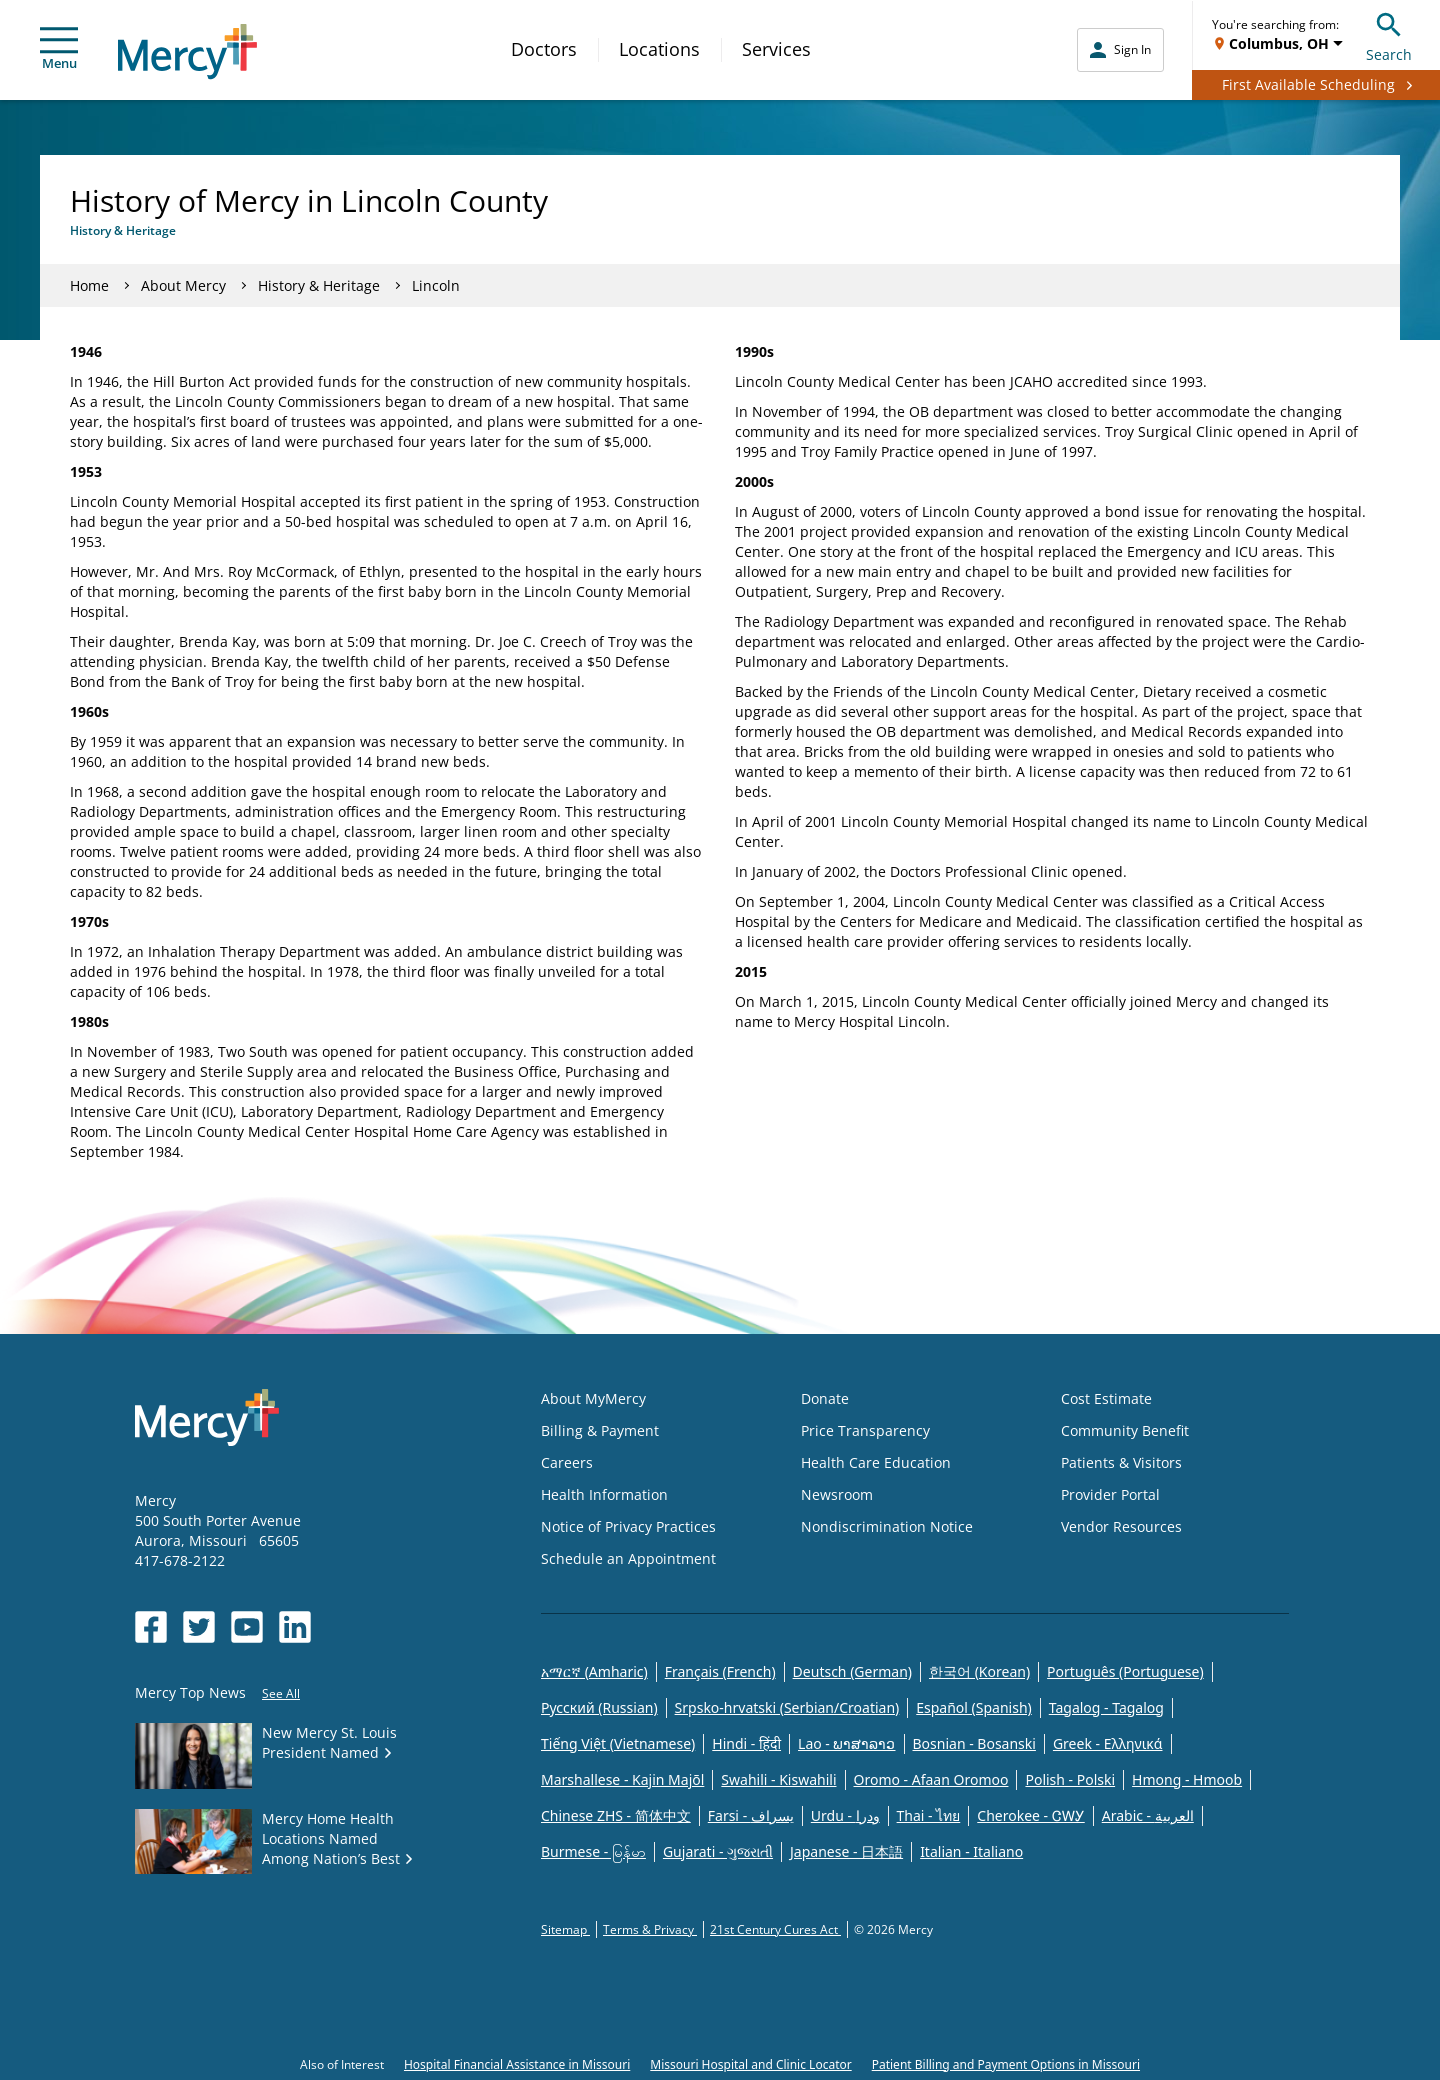 This screenshot has width=1440, height=2080. I want to click on Tiếng Việt (Vietnamese), so click(618, 1743).